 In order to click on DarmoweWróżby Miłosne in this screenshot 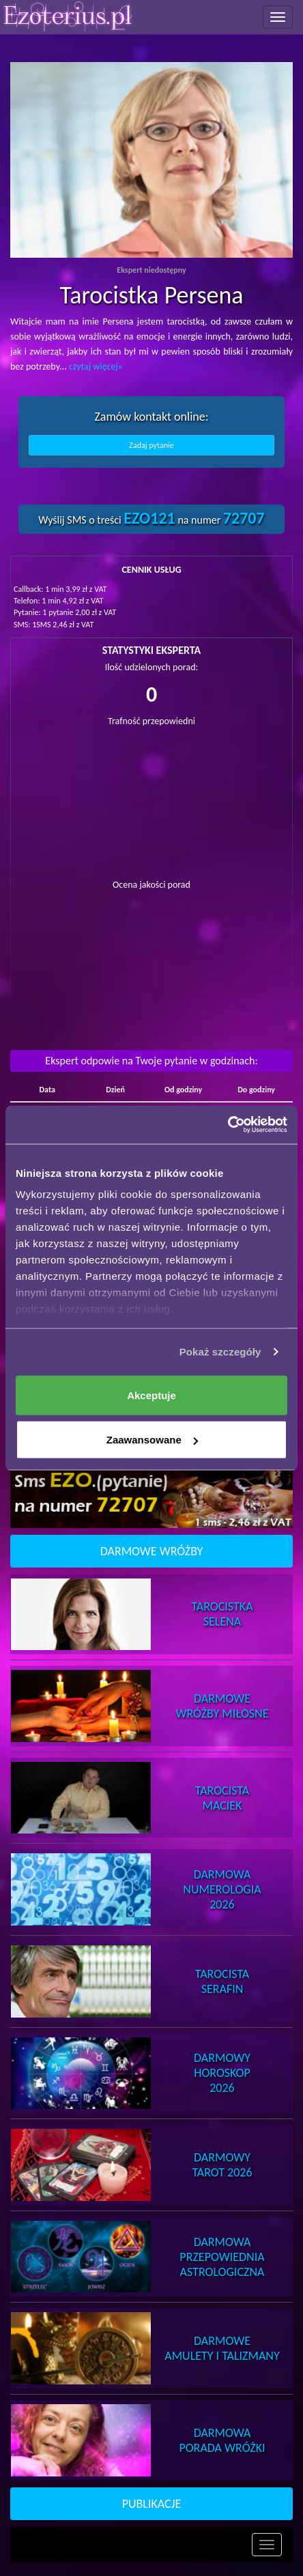, I will do `click(221, 1706)`.